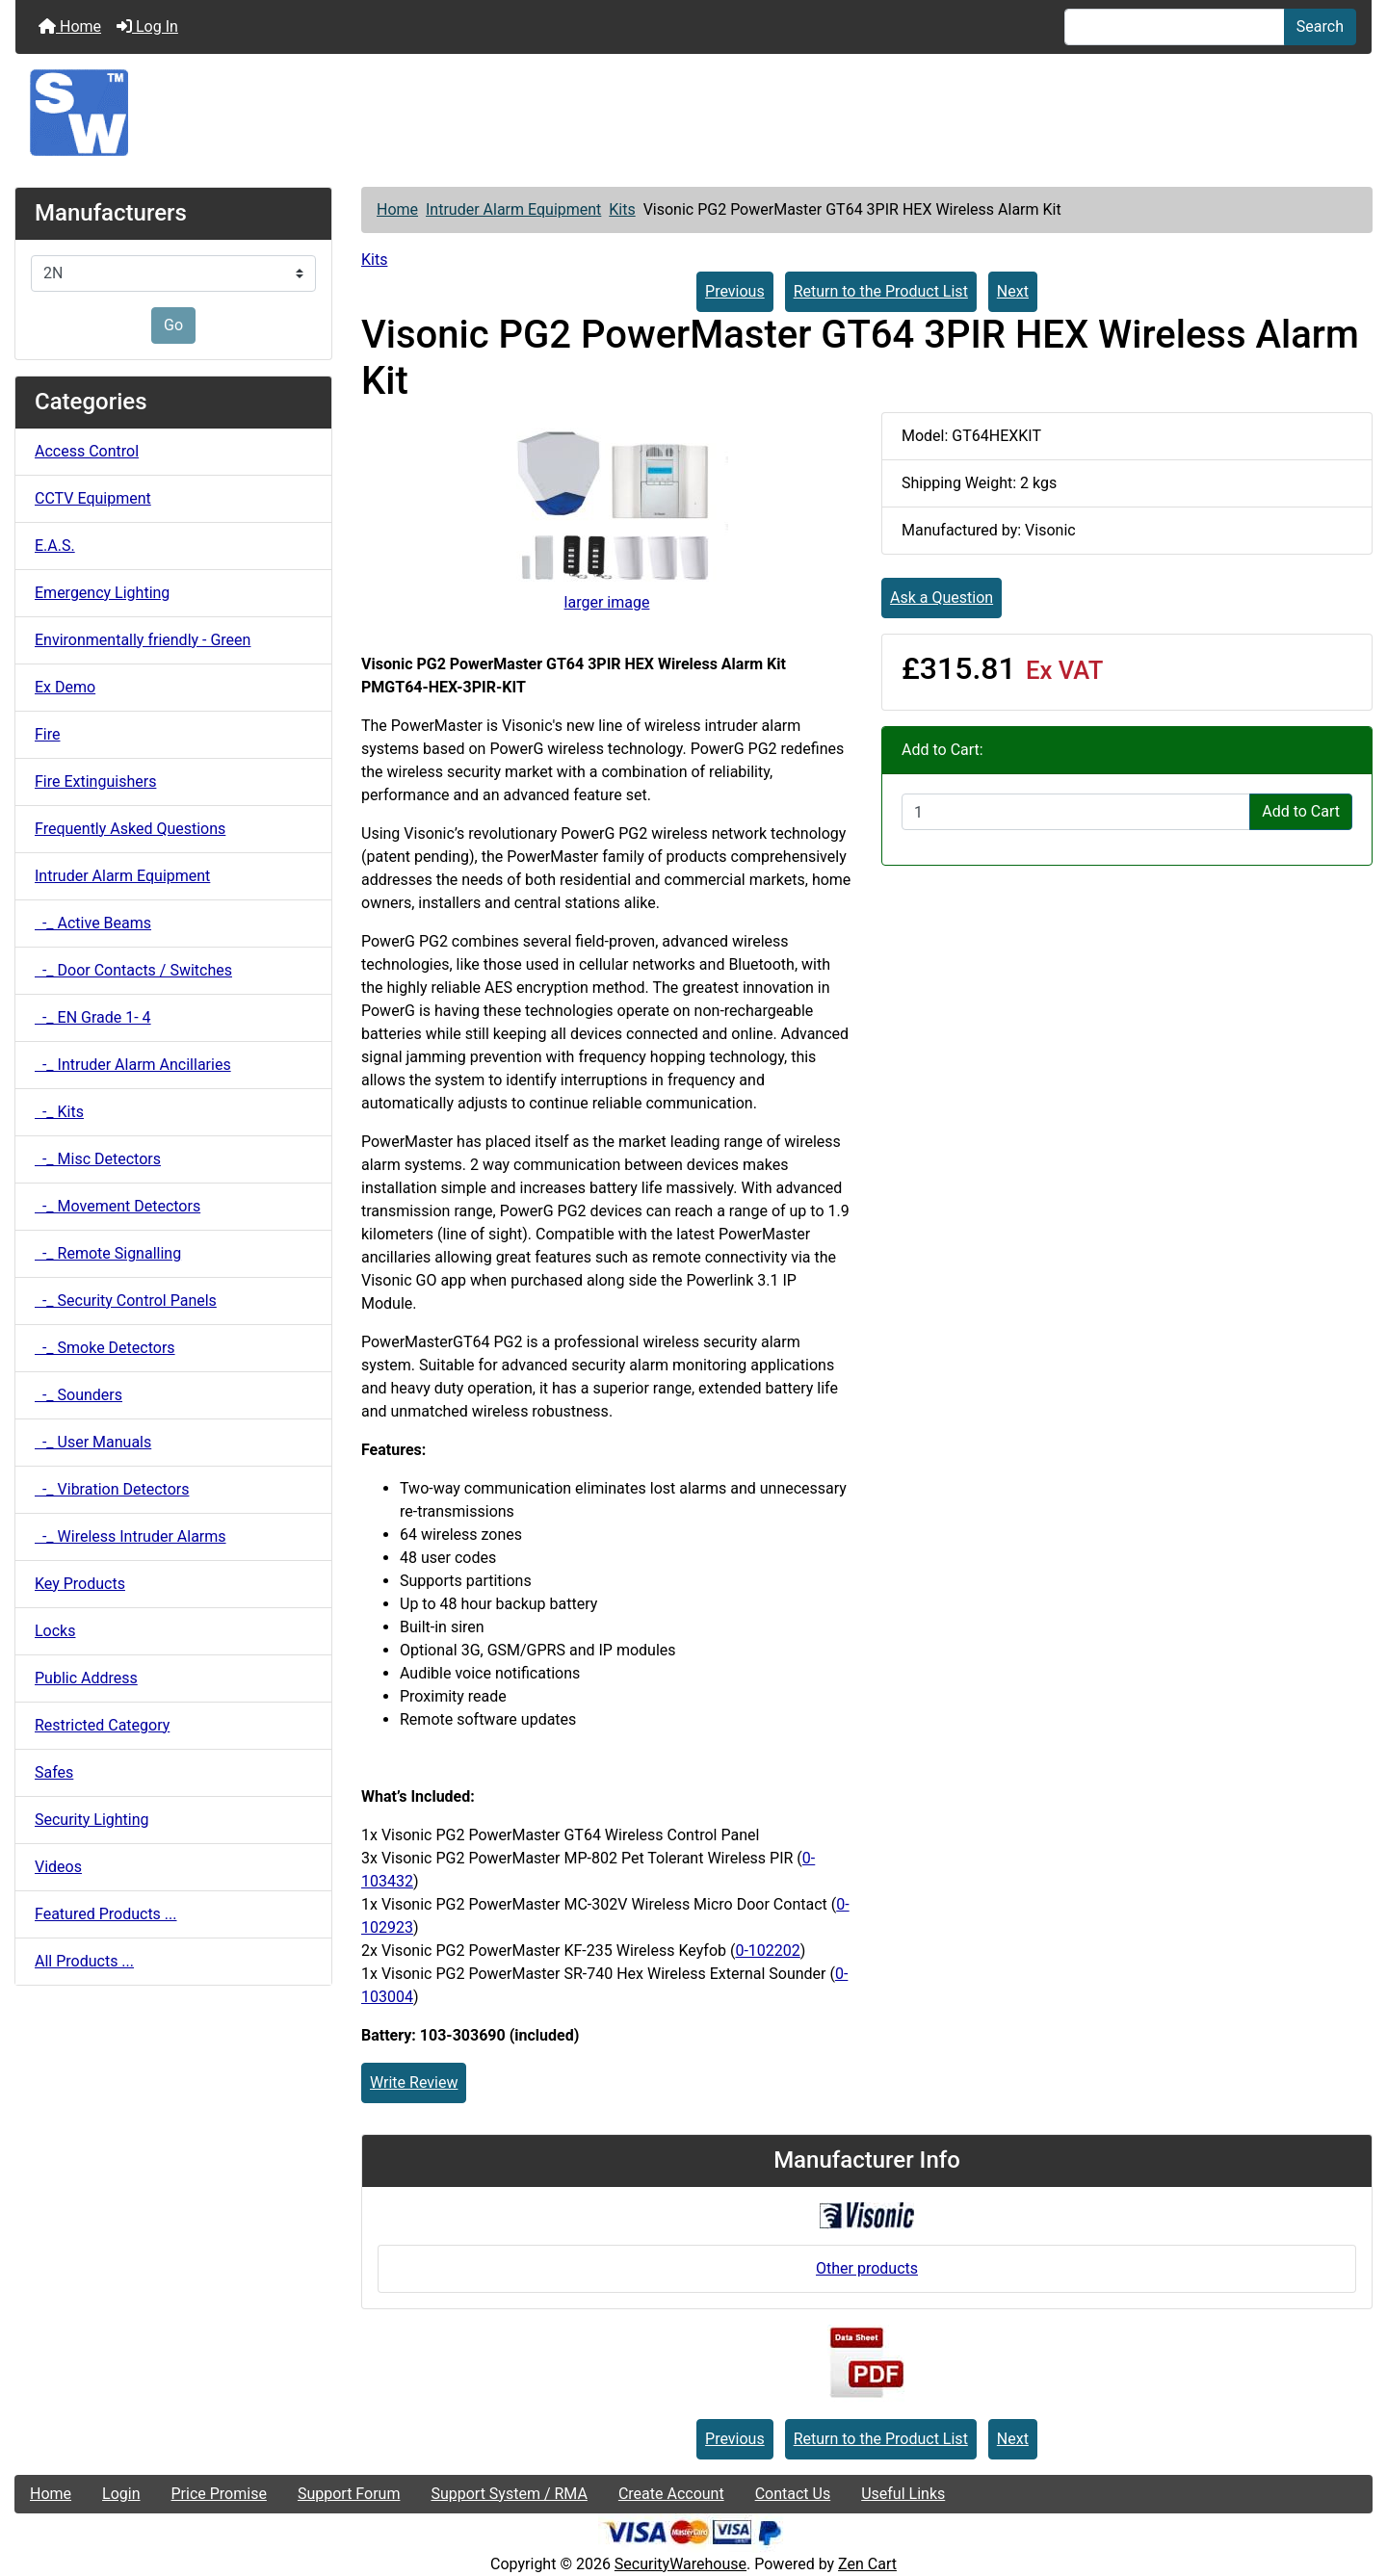 Image resolution: width=1387 pixels, height=2576 pixels. I want to click on Safes, so click(54, 1772).